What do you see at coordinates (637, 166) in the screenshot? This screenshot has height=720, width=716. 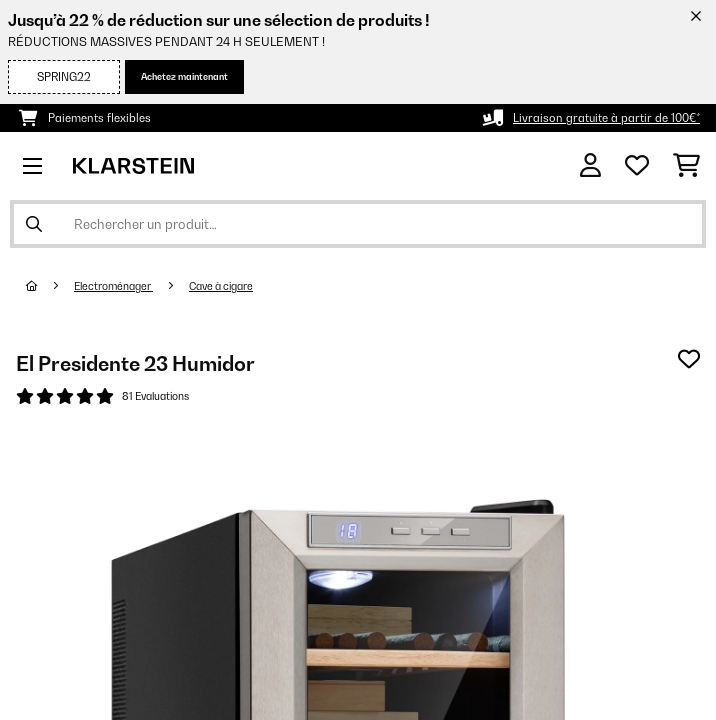 I see `[Liste de souhaits]` at bounding box center [637, 166].